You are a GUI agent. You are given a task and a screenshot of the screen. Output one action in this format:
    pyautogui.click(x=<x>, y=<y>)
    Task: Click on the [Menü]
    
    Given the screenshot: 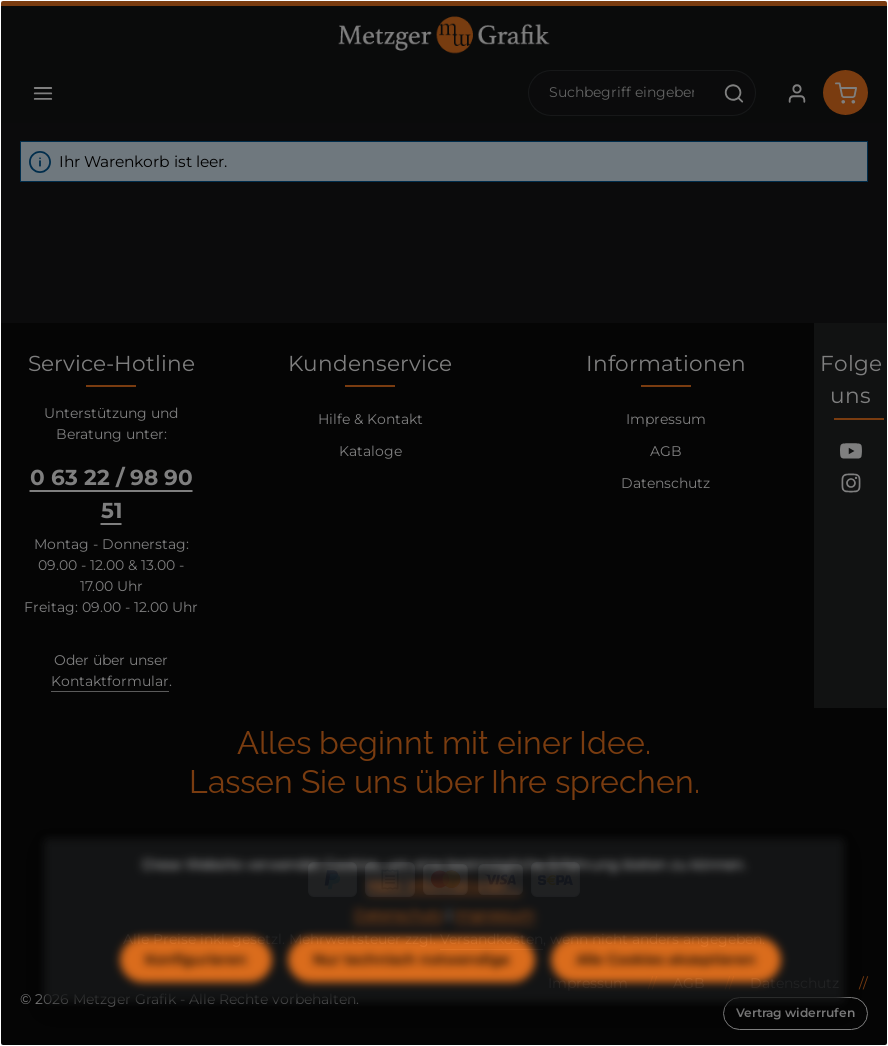 What is the action you would take?
    pyautogui.click(x=42, y=92)
    